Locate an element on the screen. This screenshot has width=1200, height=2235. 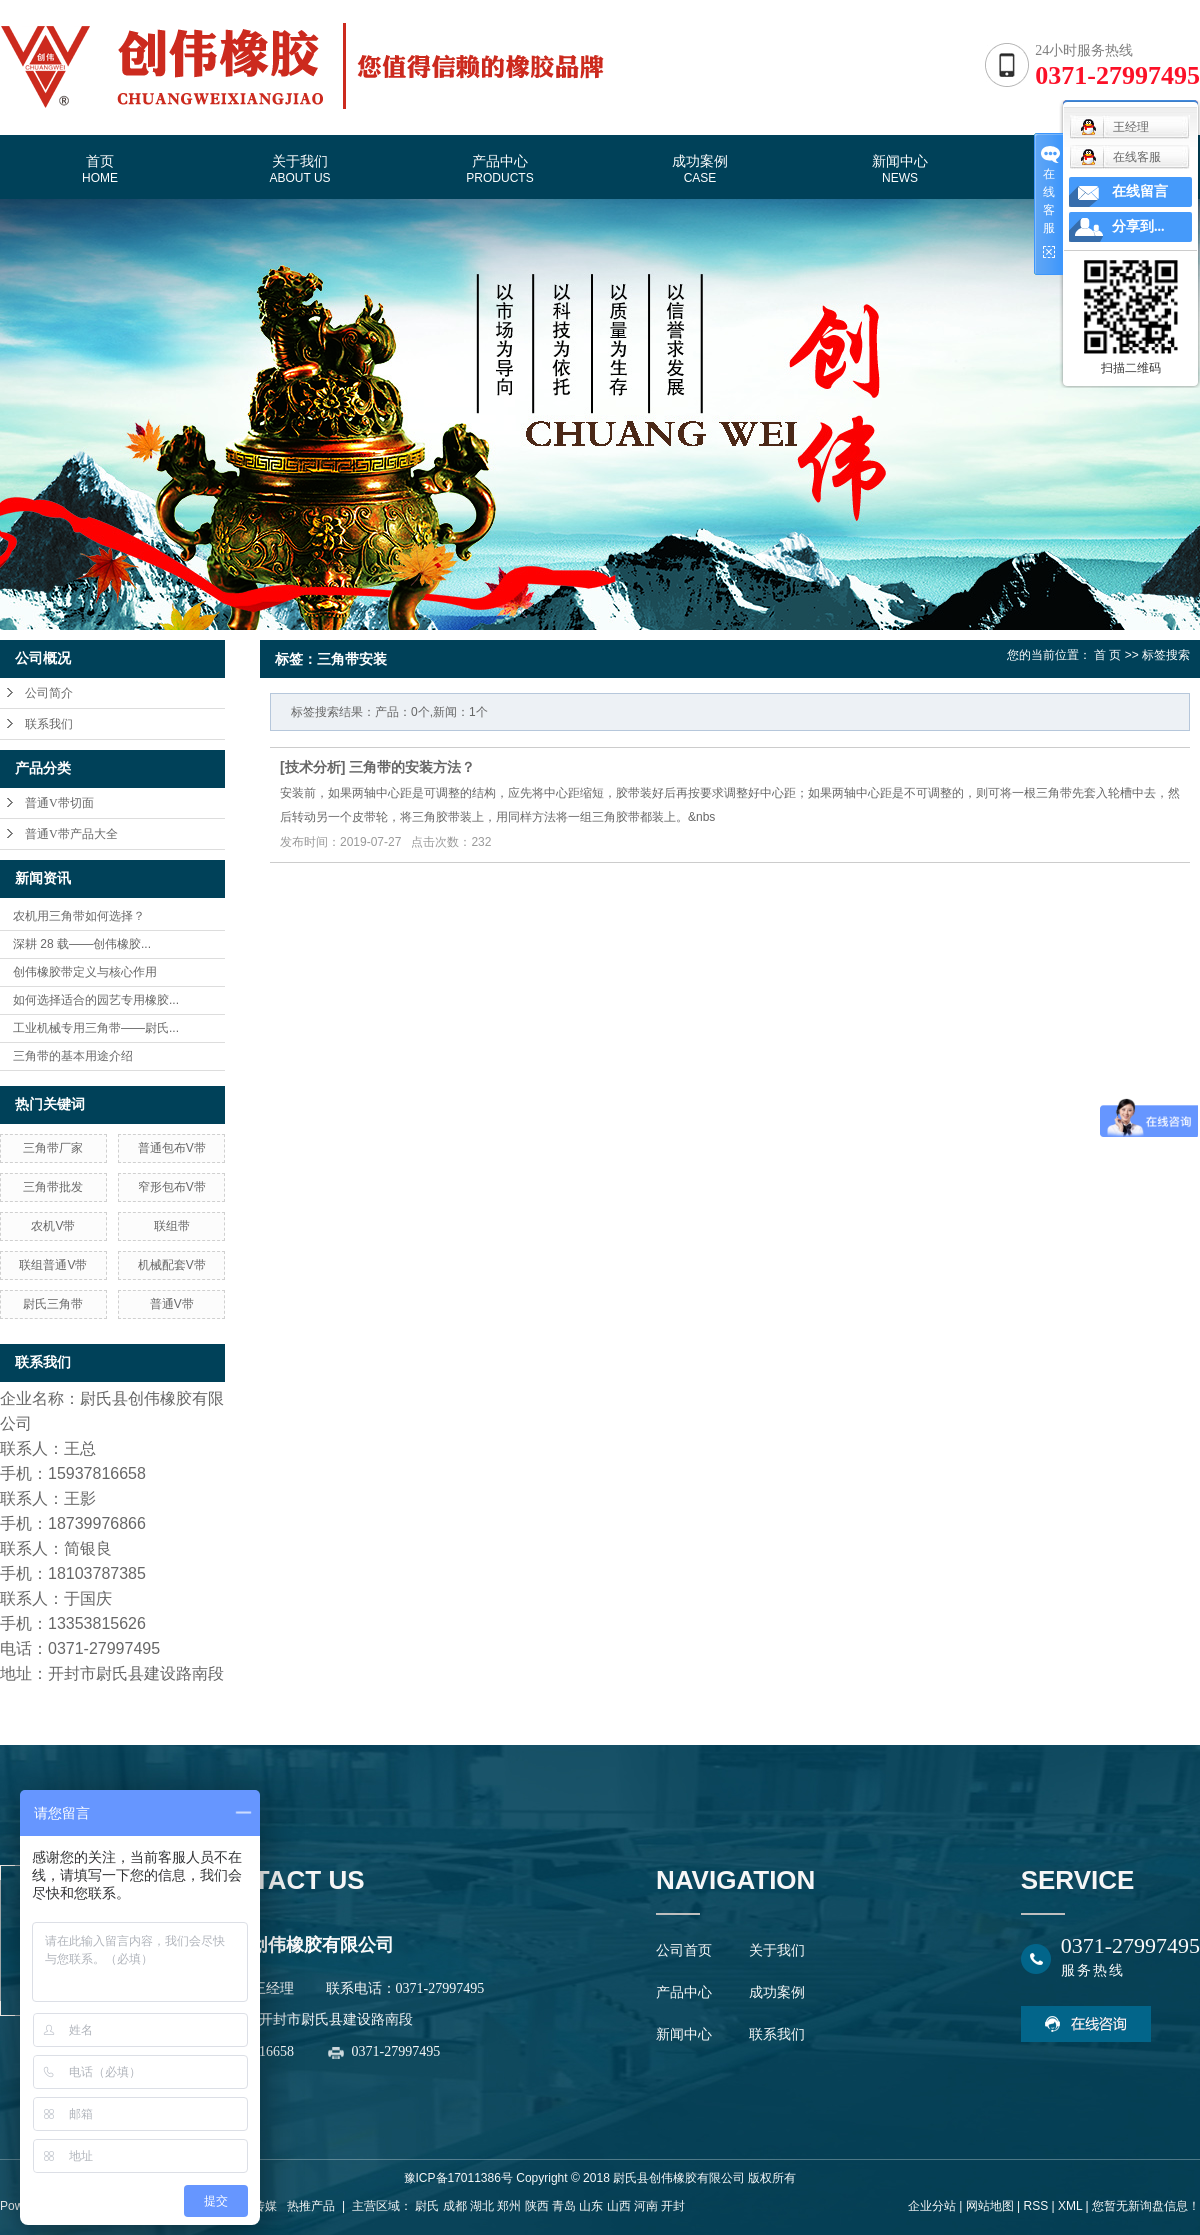
创伟橡胶带定义与核心作用 is located at coordinates (85, 972).